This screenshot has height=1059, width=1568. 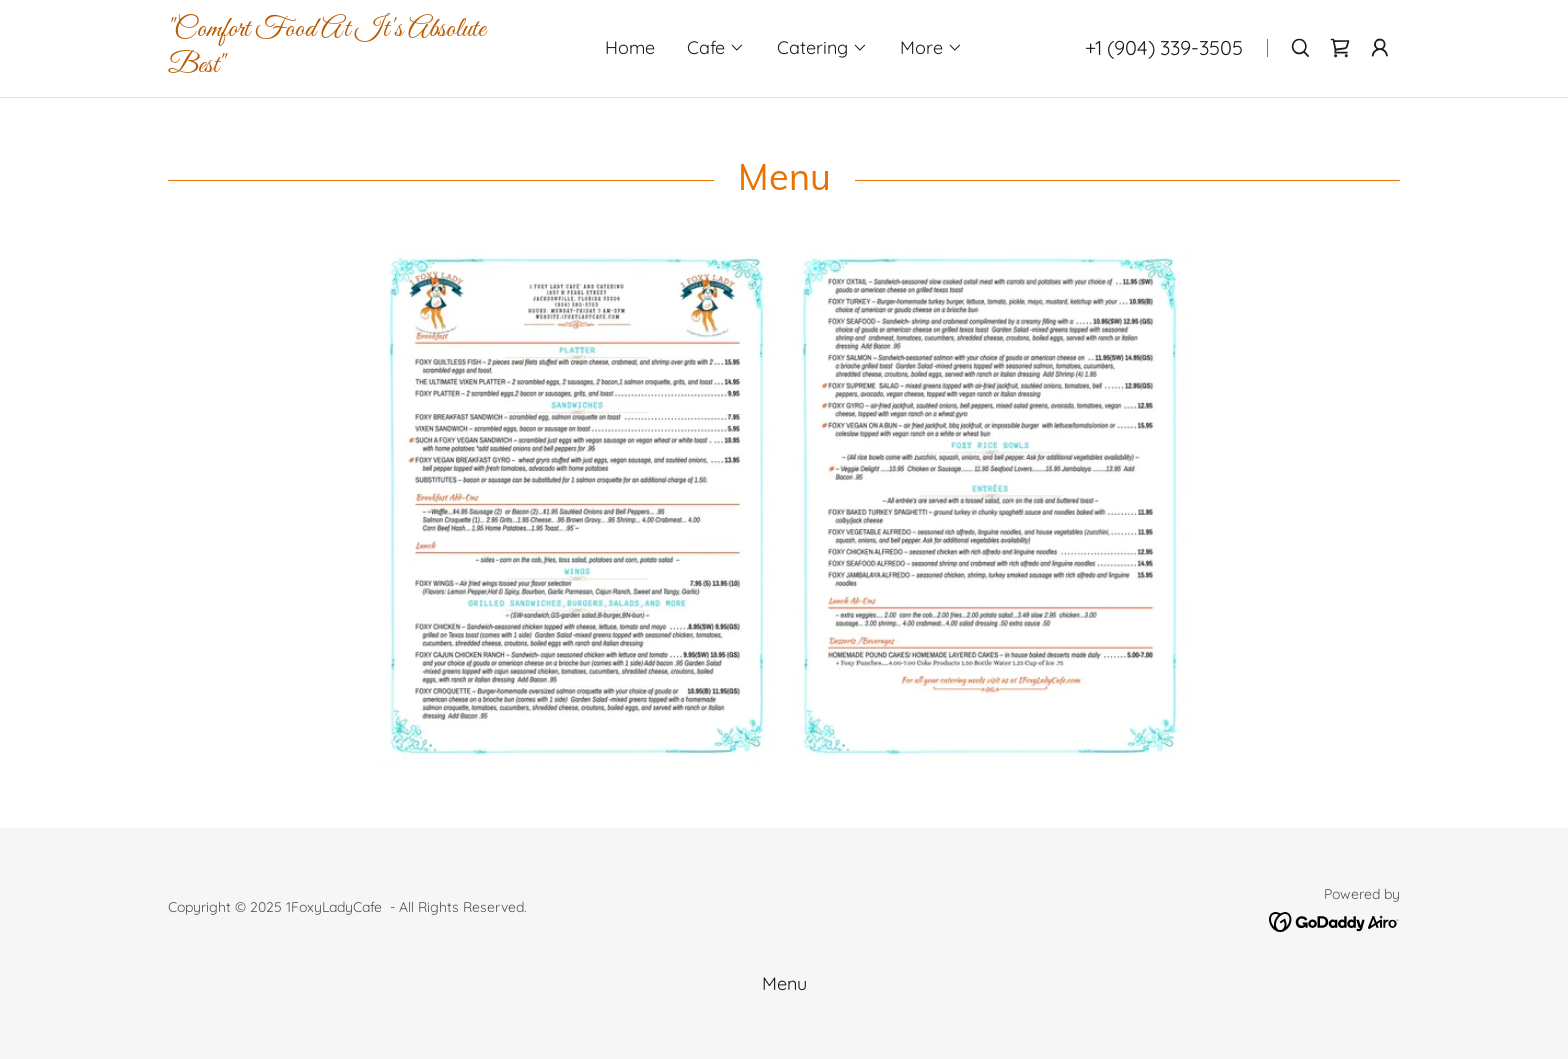 What do you see at coordinates (1169, 47) in the screenshot?
I see `1 (904) 339-3505 [link]` at bounding box center [1169, 47].